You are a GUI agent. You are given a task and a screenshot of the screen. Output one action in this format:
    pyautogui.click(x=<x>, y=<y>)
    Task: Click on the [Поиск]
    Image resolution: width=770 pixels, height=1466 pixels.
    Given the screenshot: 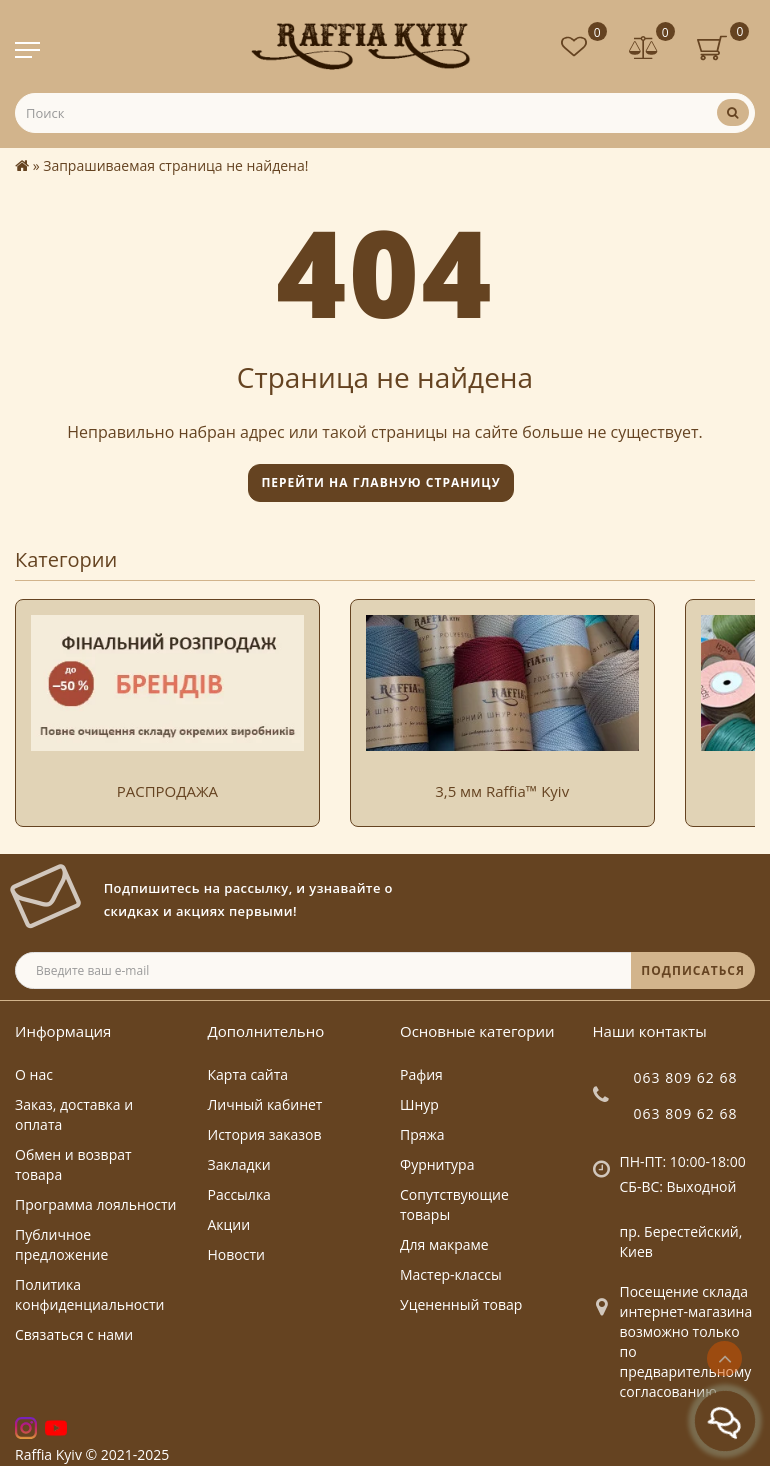 What is the action you would take?
    pyautogui.click(x=733, y=112)
    